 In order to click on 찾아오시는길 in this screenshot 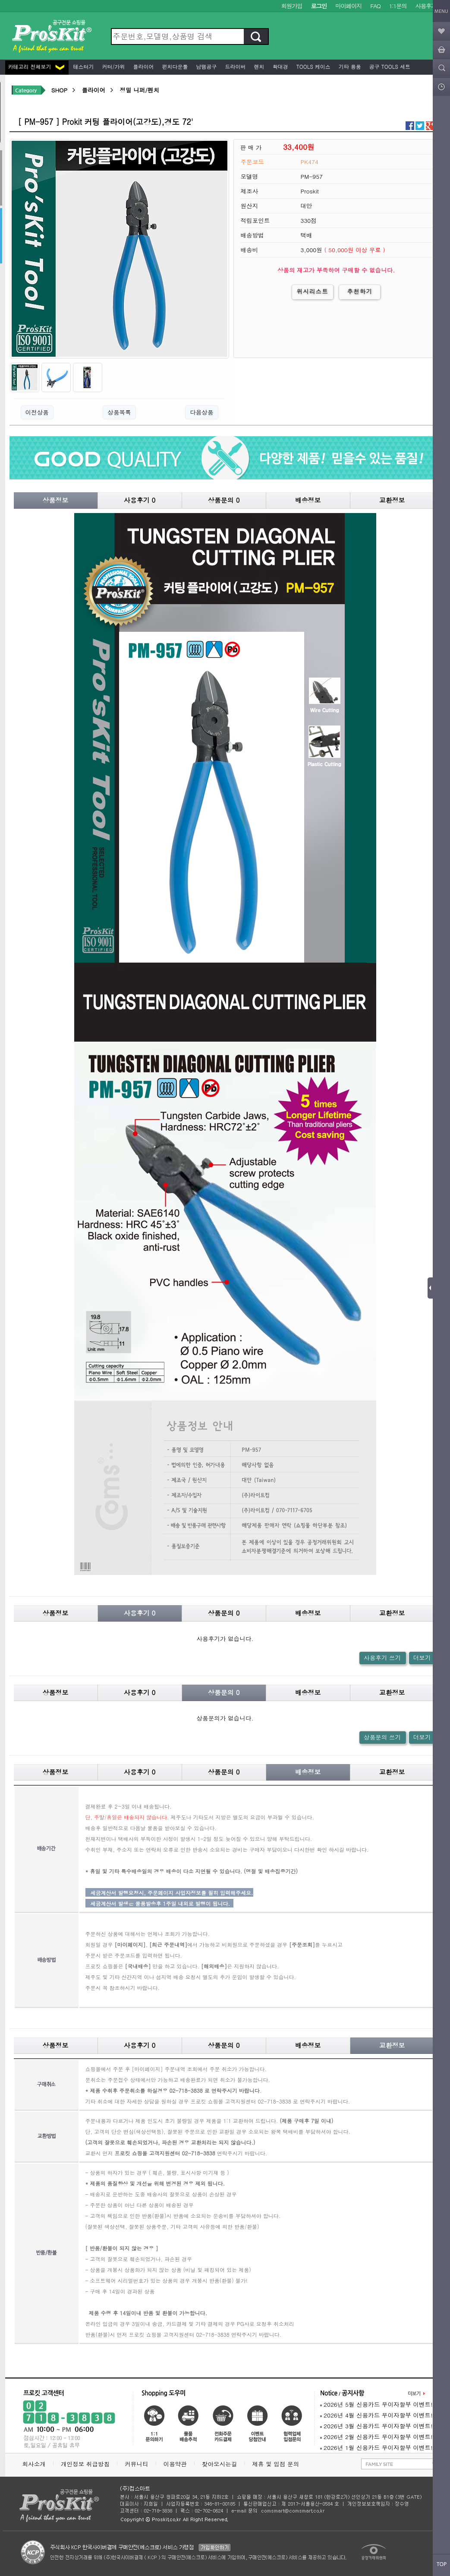, I will do `click(219, 2464)`.